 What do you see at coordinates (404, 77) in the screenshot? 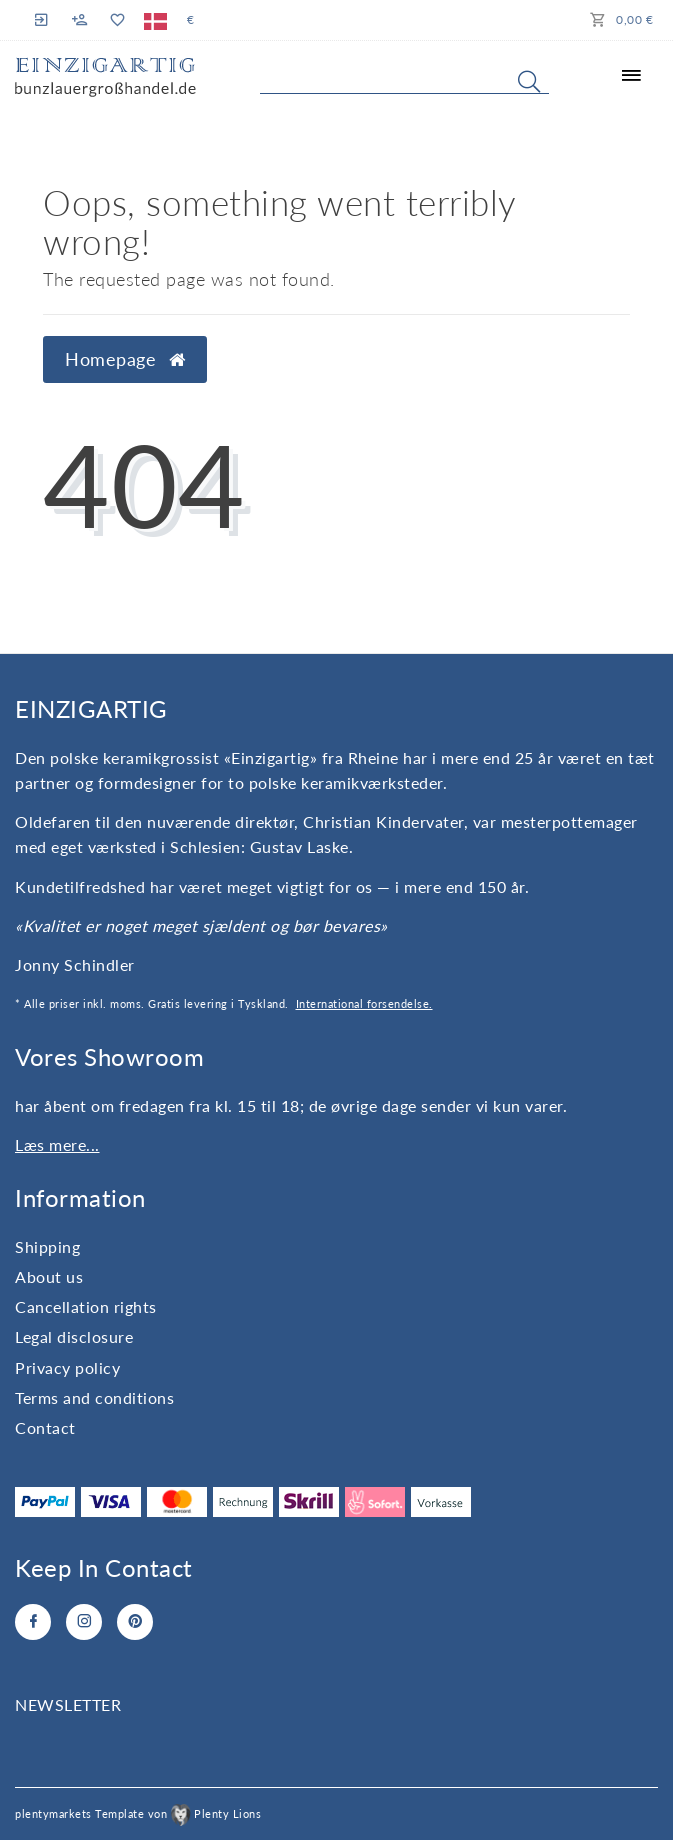
I see `[Search term]` at bounding box center [404, 77].